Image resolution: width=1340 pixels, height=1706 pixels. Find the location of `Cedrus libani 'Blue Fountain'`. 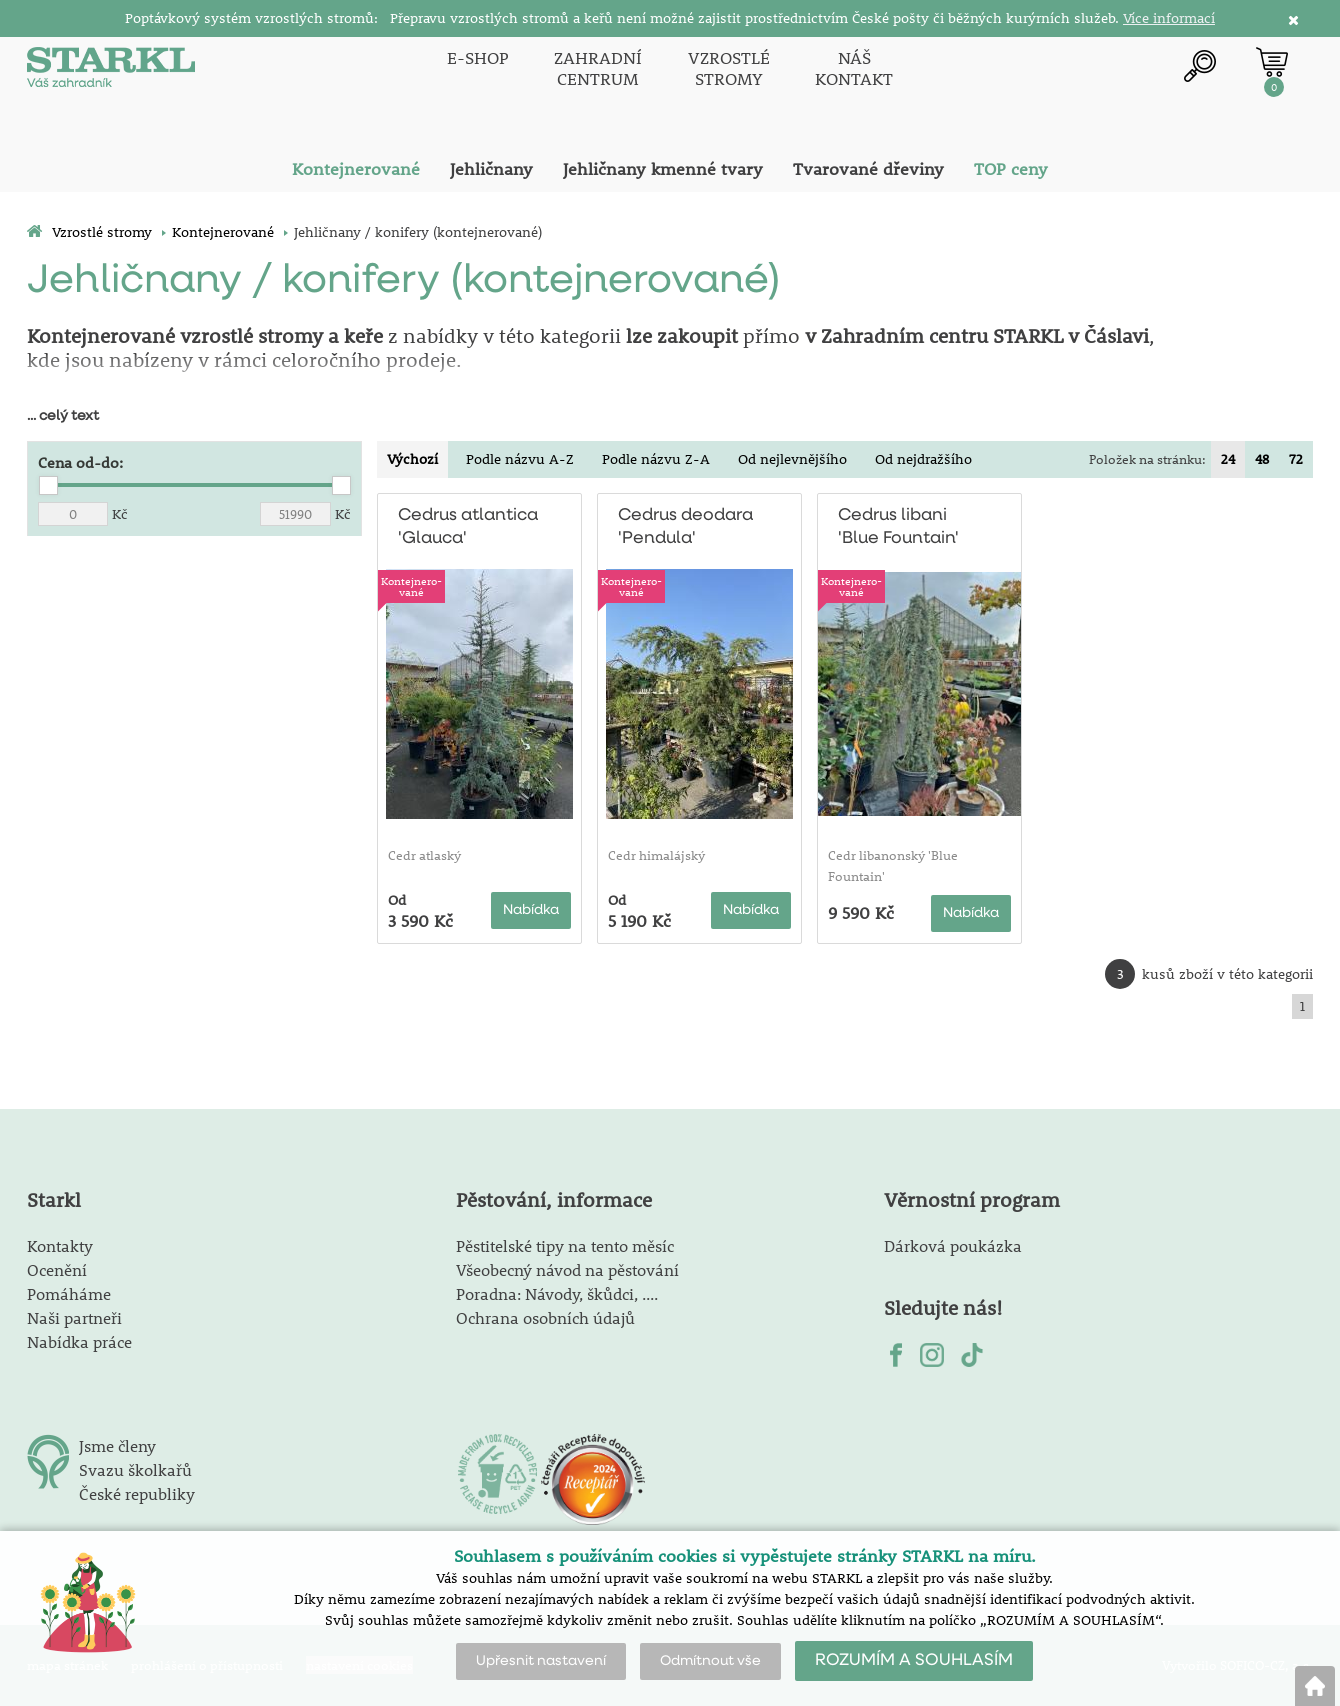

Cedrus libani 'Blue Fountain' is located at coordinates (898, 527).